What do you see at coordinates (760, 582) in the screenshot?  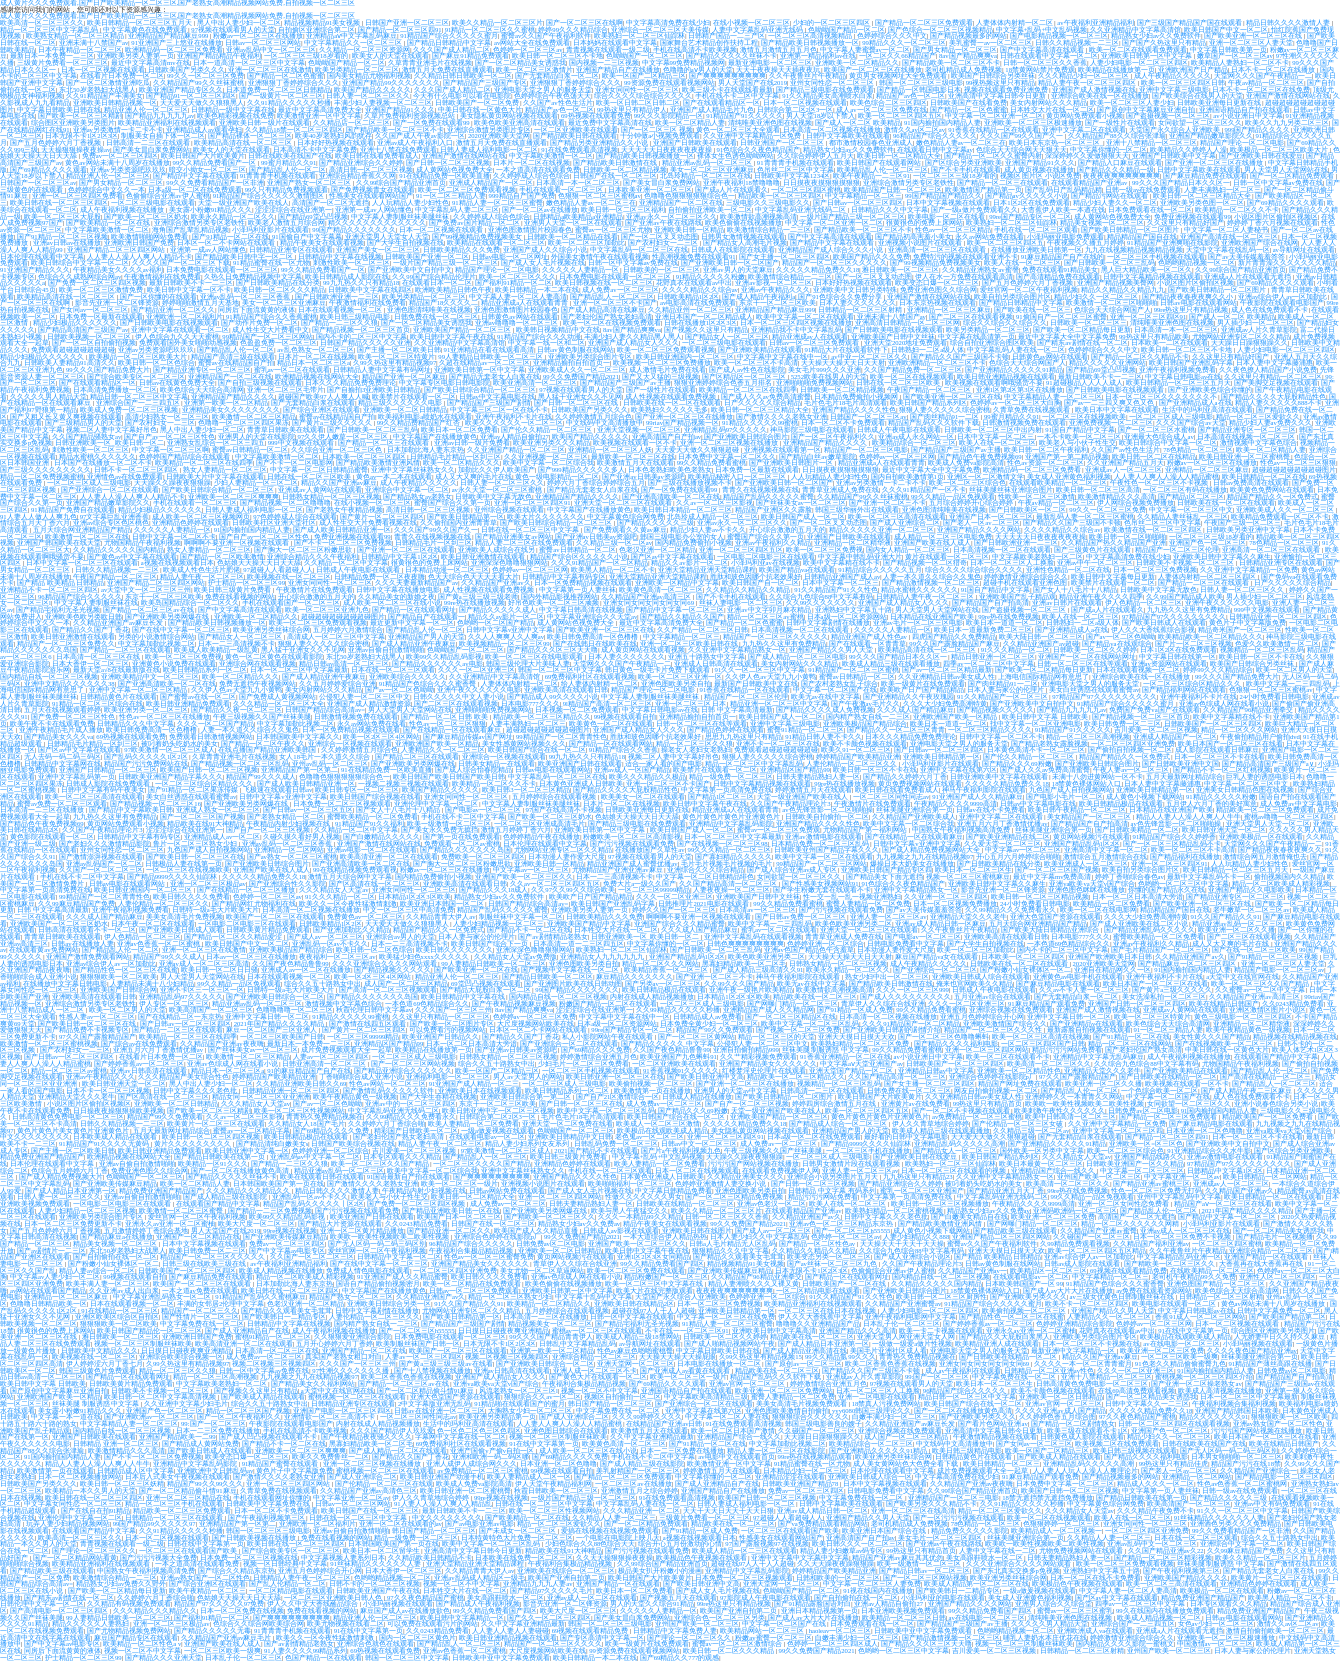 I see `欧美日韩国产自一区二区` at bounding box center [760, 582].